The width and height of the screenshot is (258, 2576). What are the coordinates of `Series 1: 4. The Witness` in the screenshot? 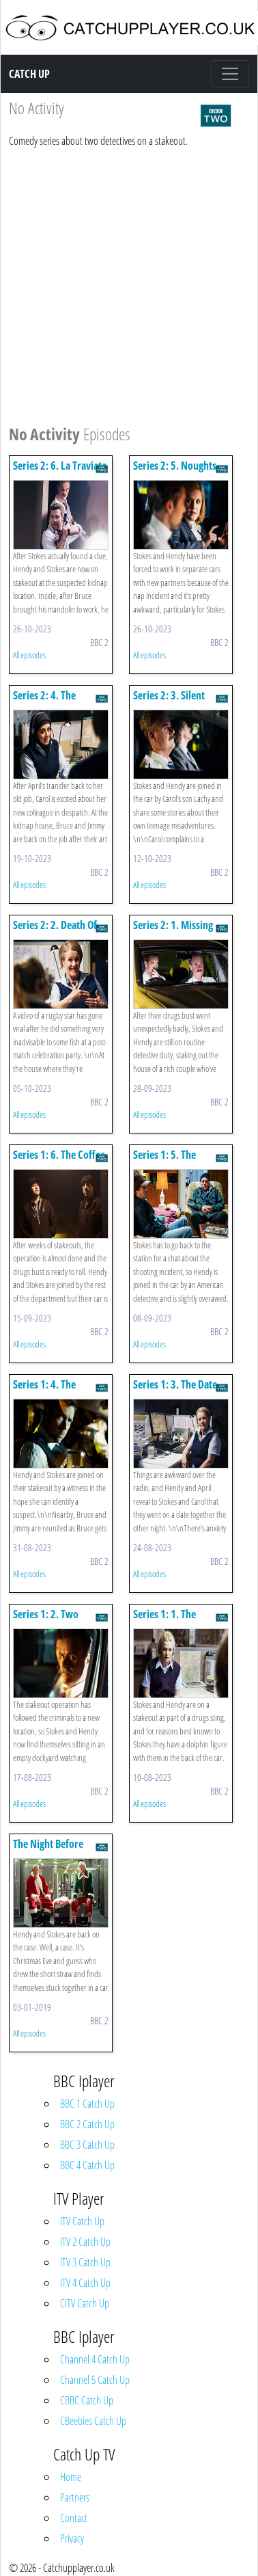 It's located at (44, 1391).